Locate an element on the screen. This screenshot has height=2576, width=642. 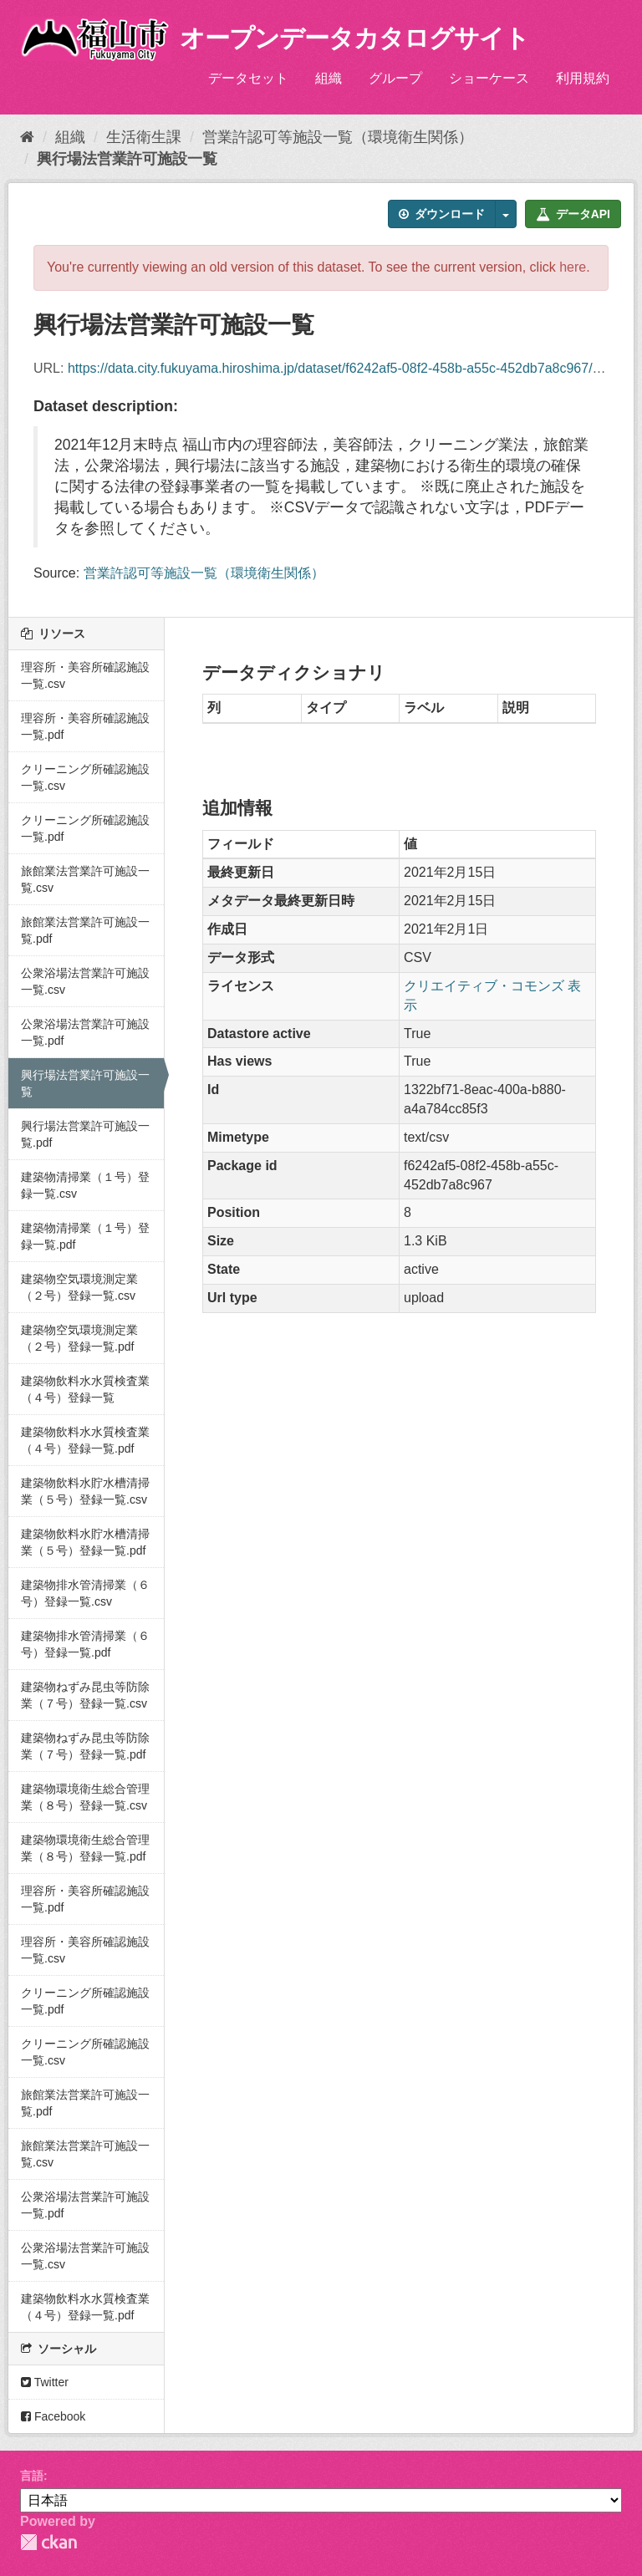
建築物飲料水貯水槽清掃業（５号）登録一覧.pdf is located at coordinates (85, 1542).